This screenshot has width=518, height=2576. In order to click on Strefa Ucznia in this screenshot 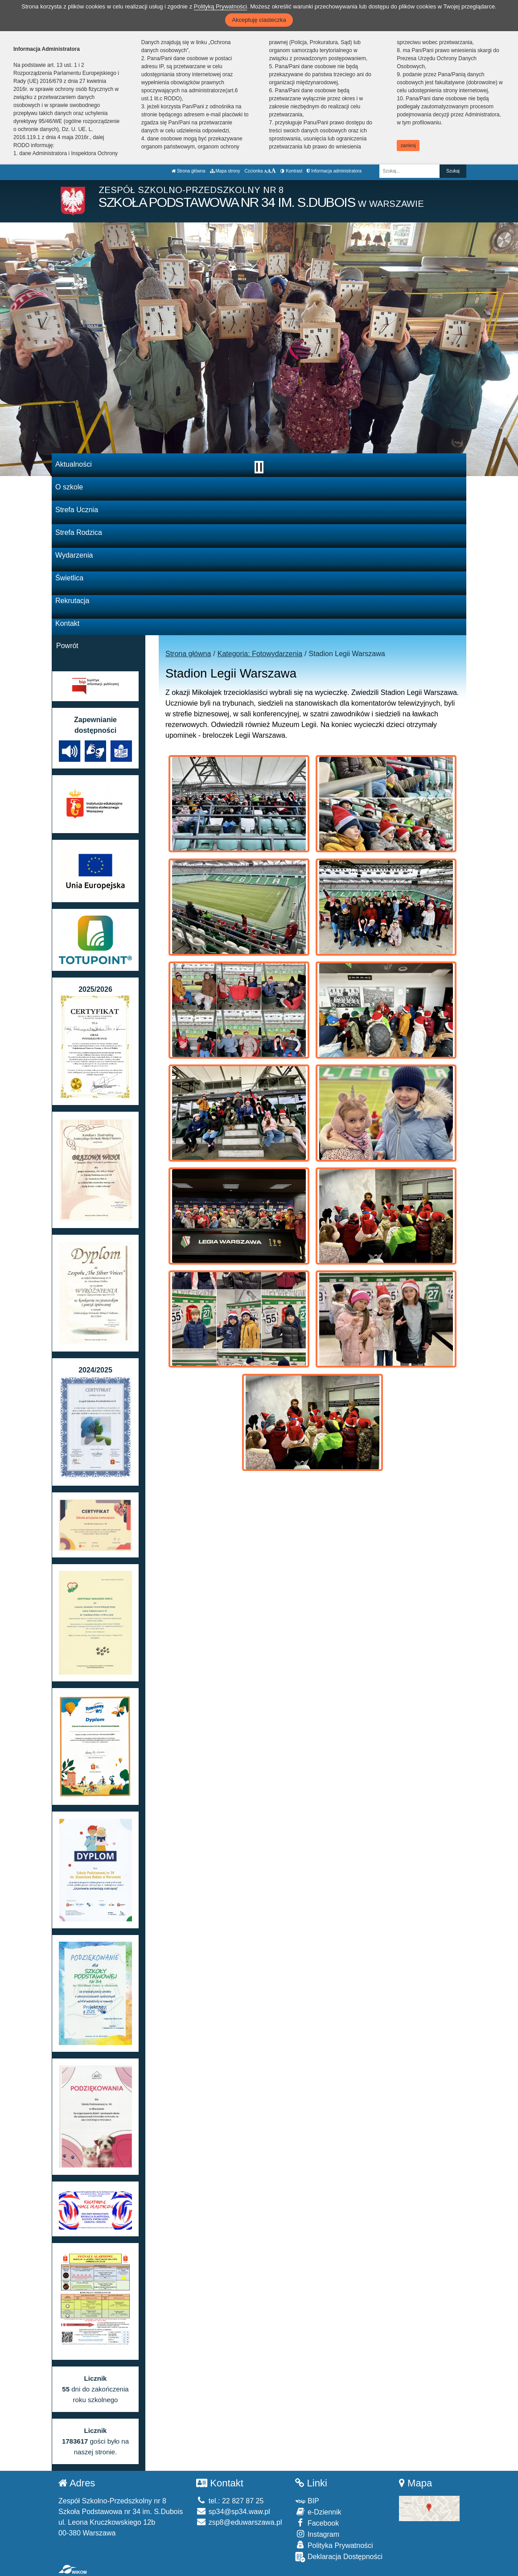, I will do `click(76, 510)`.